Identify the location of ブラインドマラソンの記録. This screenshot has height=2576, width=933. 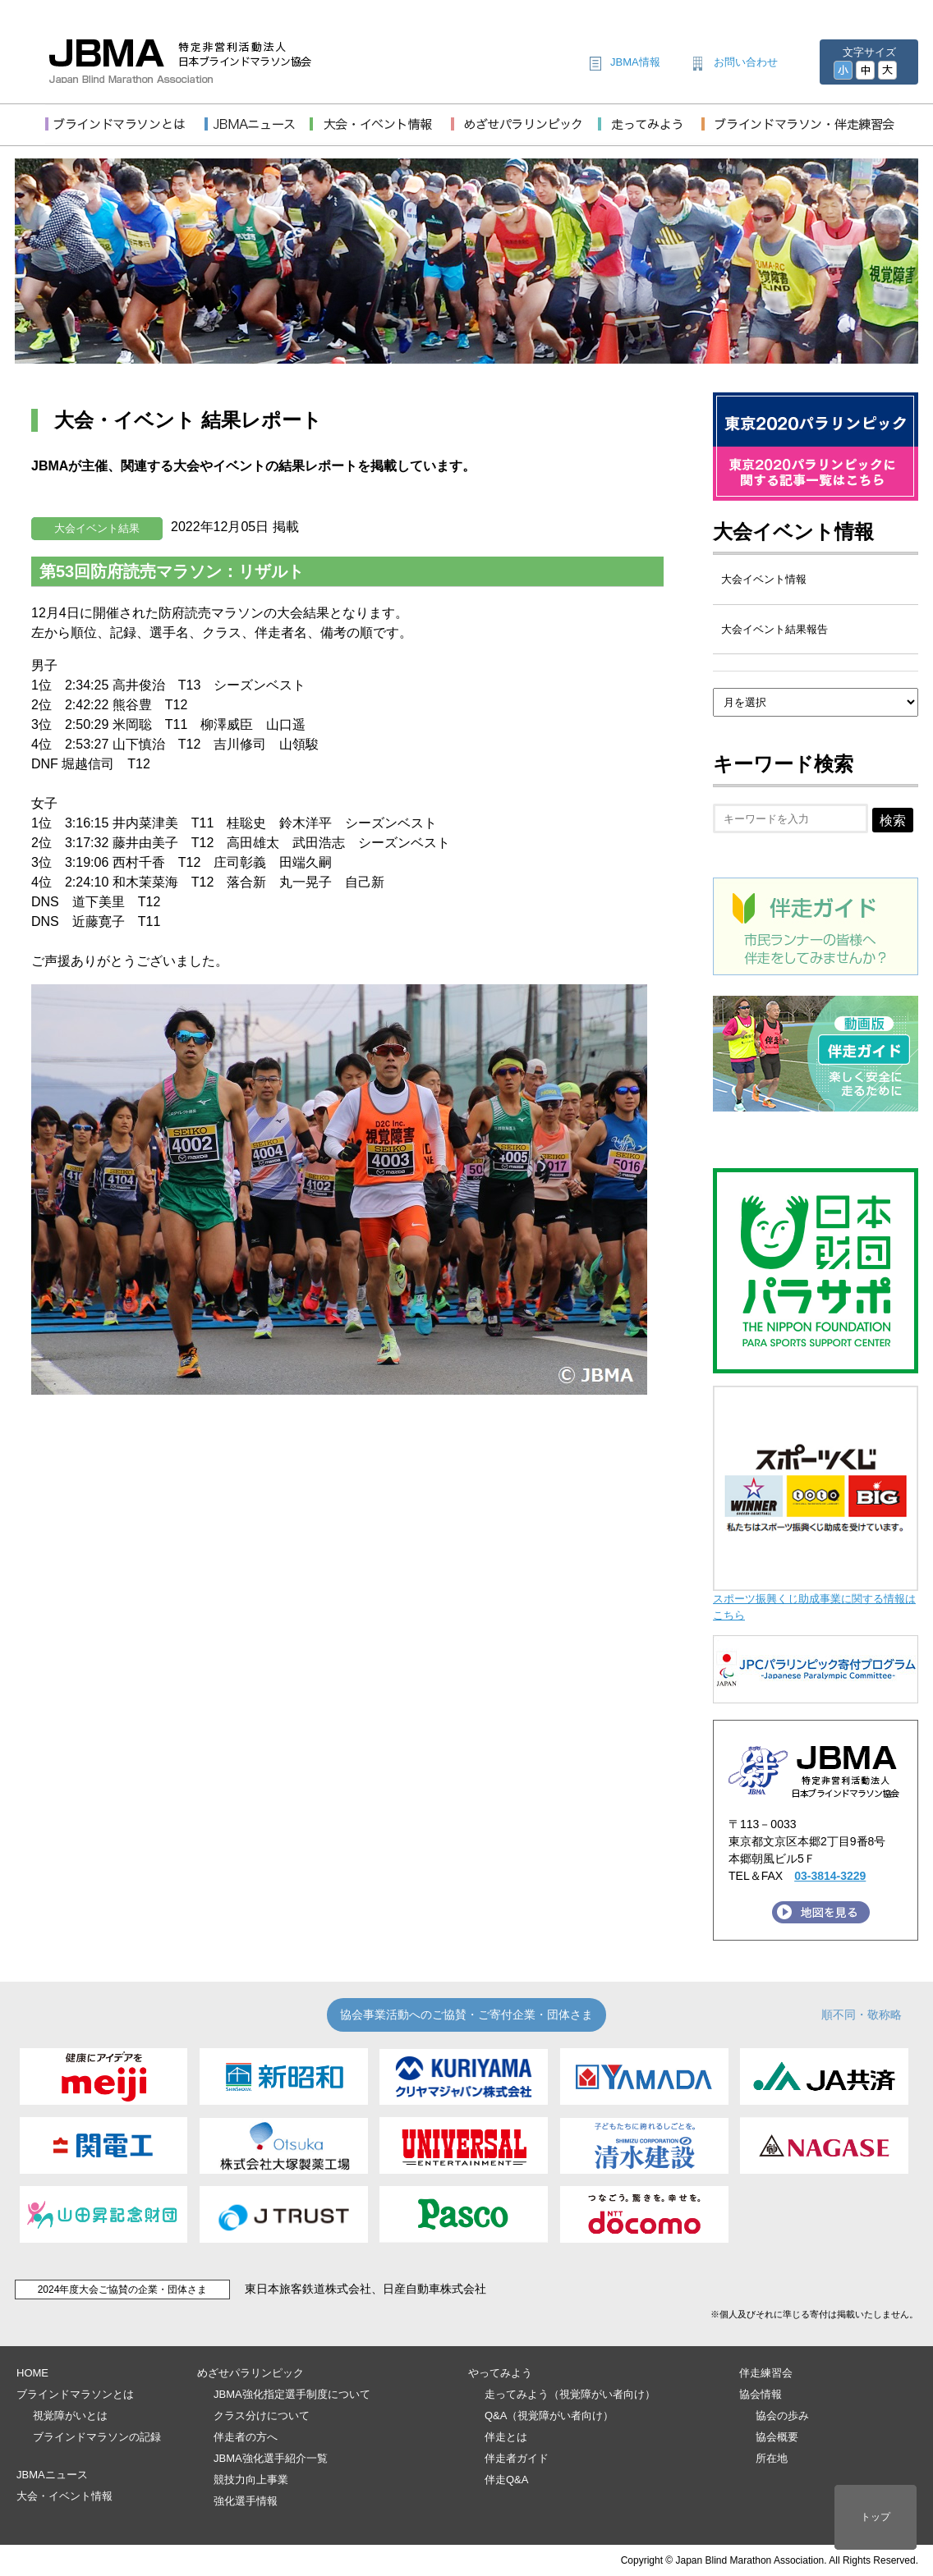
(97, 2437).